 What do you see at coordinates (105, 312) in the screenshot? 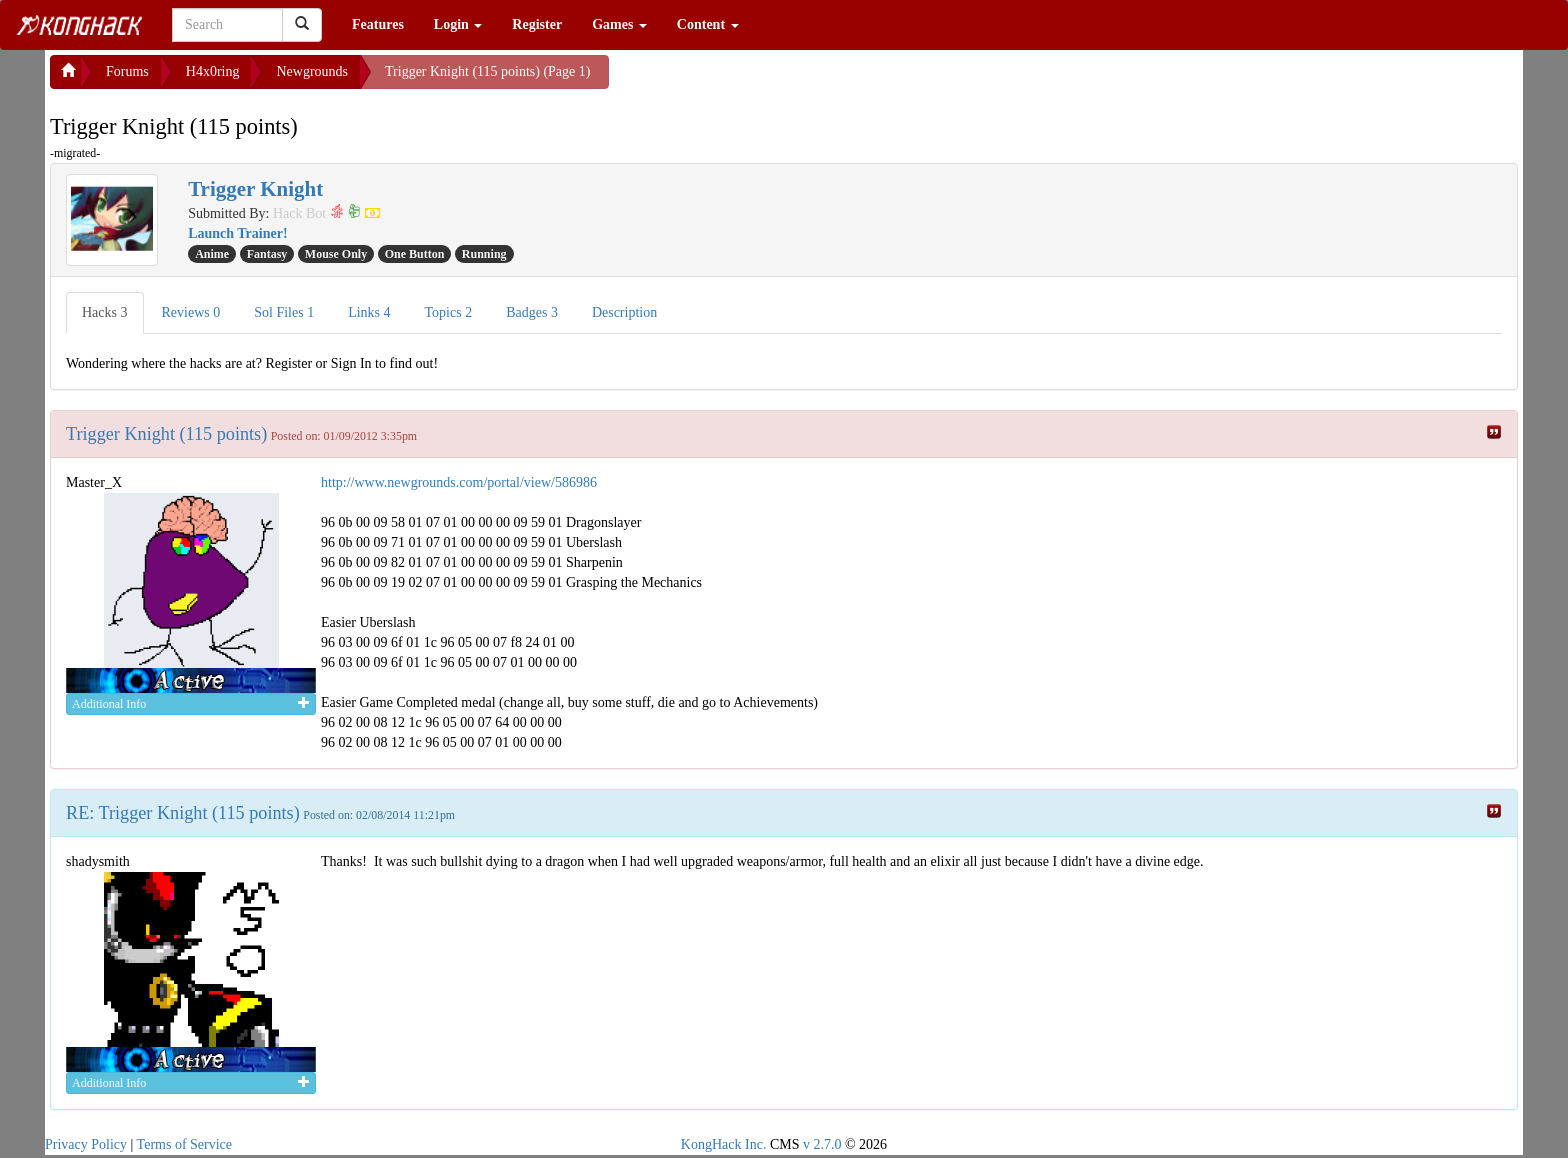
I see `Hacks` at bounding box center [105, 312].